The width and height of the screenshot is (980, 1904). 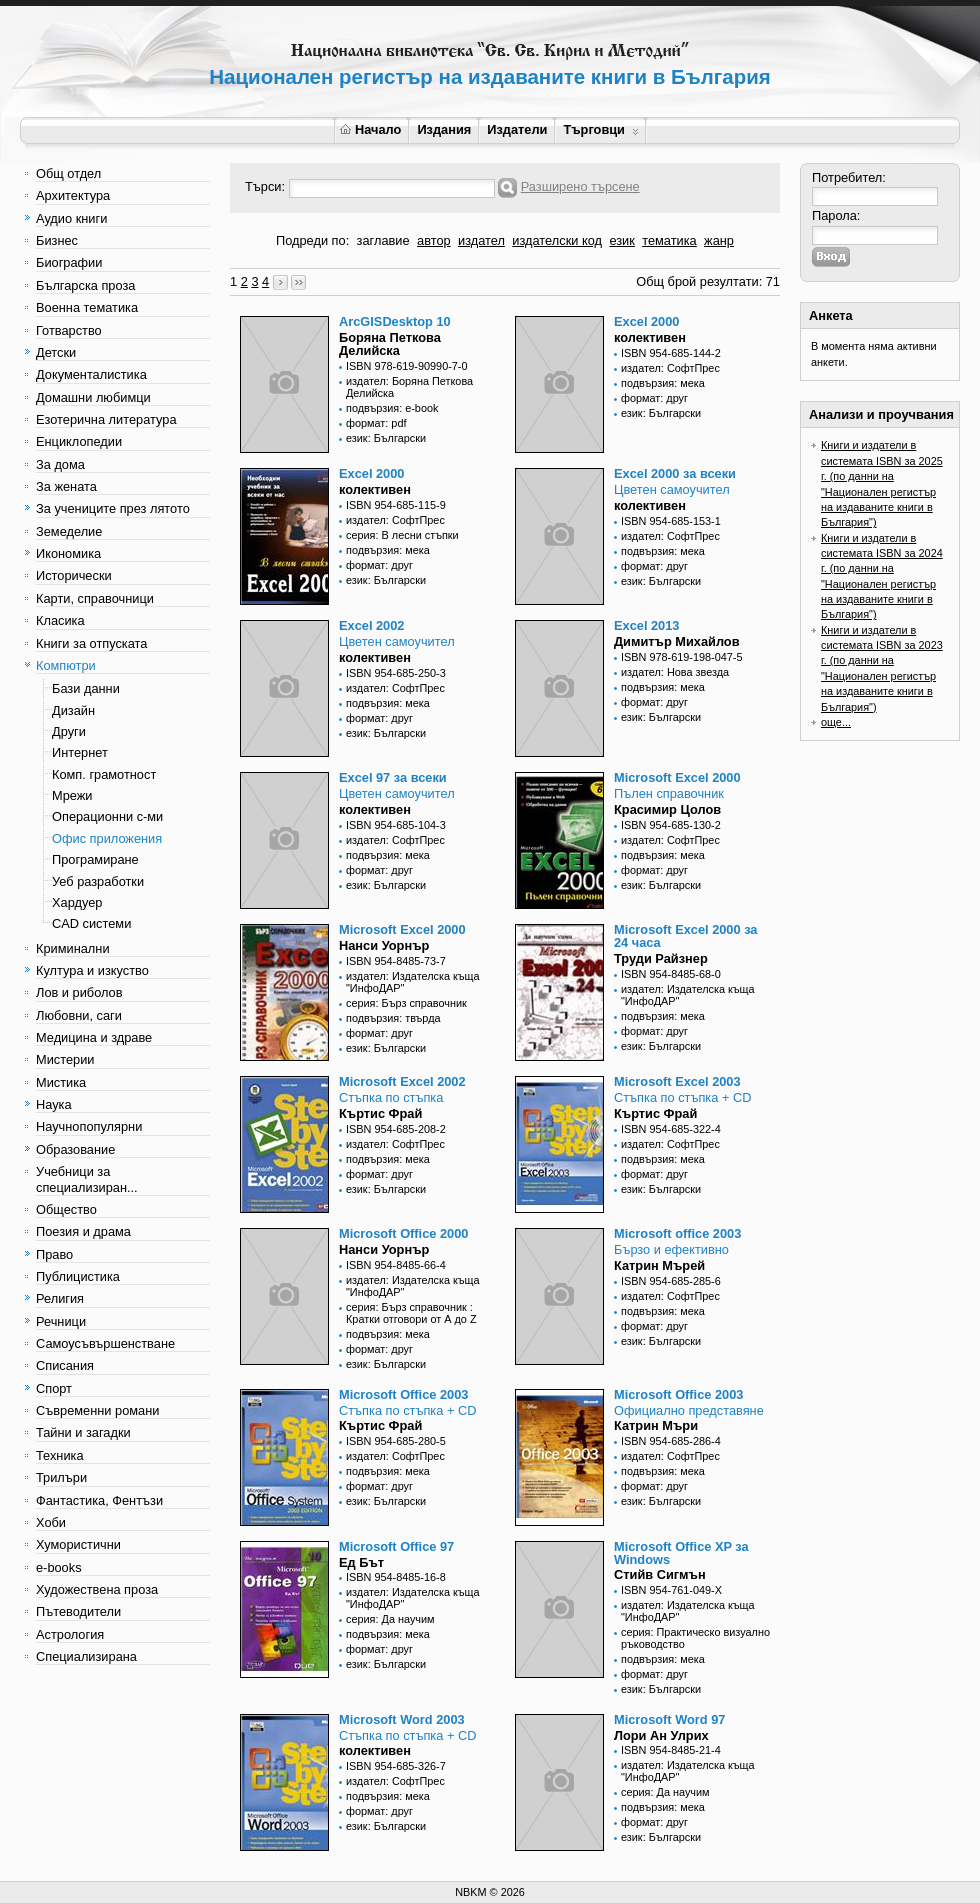 I want to click on Издатели, so click(x=517, y=129).